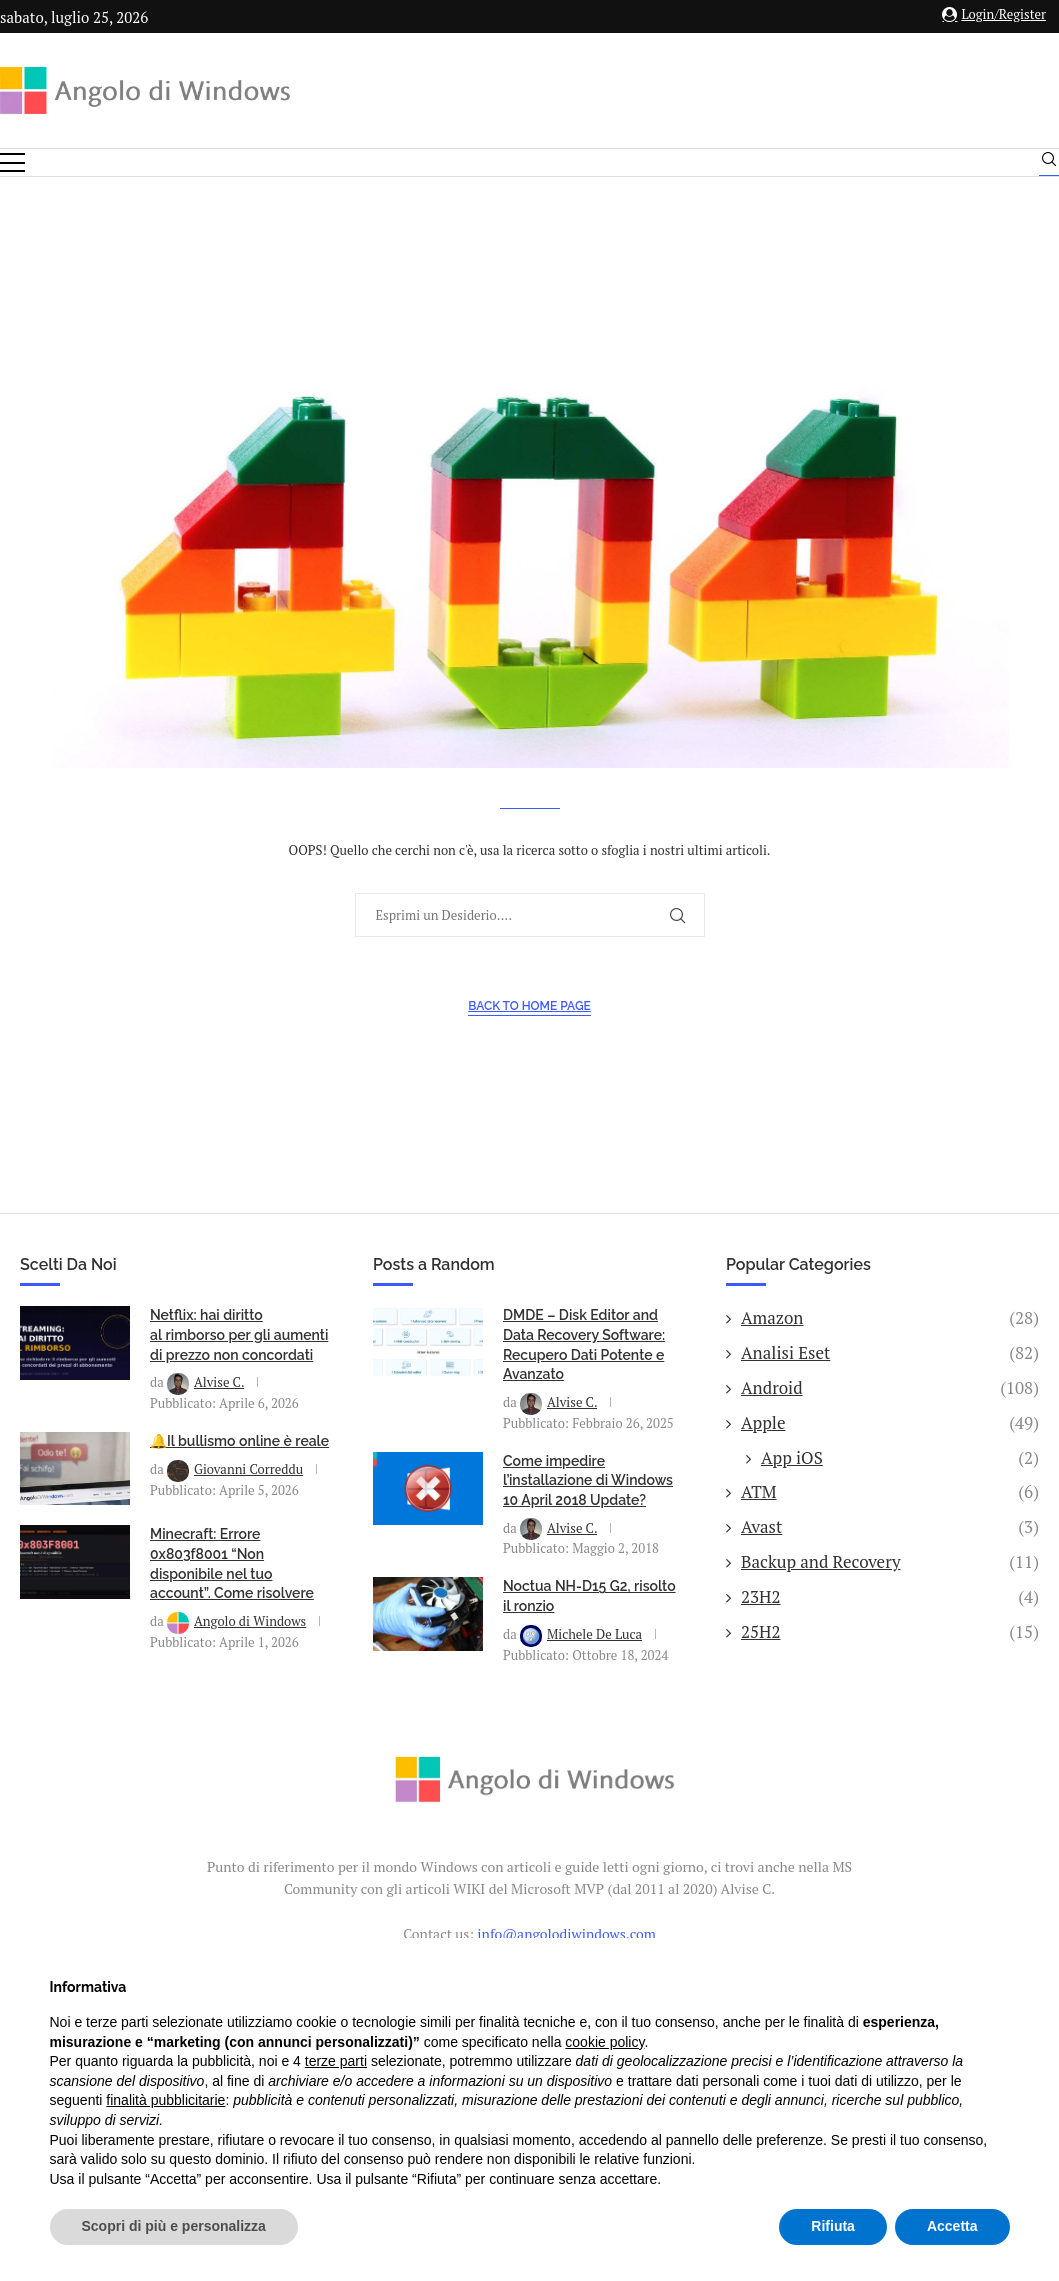  What do you see at coordinates (239, 1463) in the screenshot?
I see `🔔Il bullismo online è reale` at bounding box center [239, 1463].